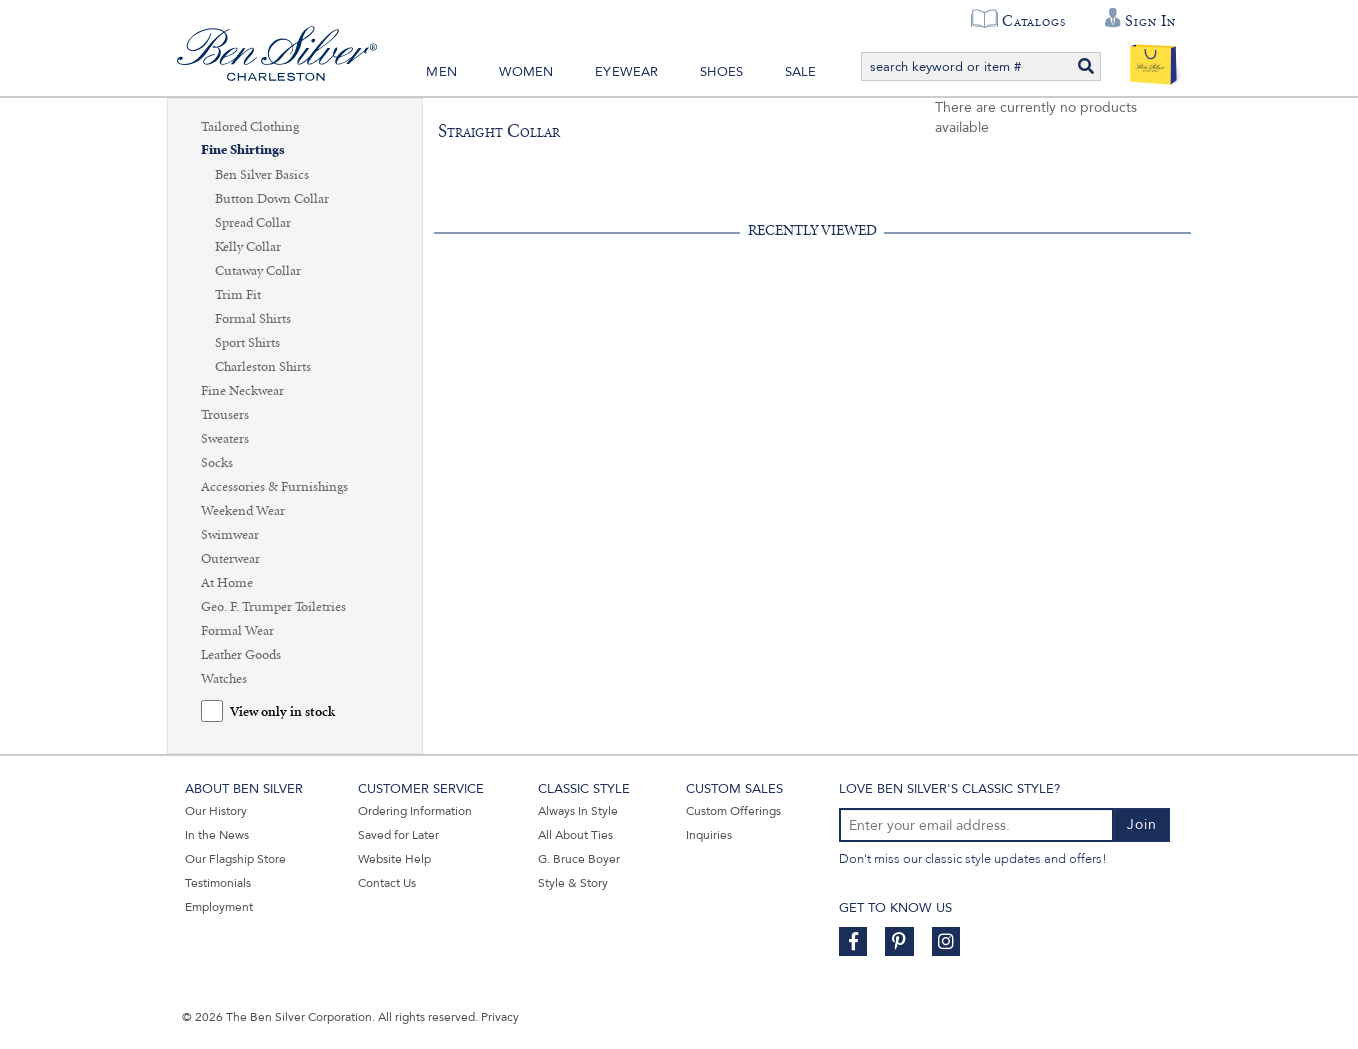  Describe the element at coordinates (230, 559) in the screenshot. I see `Outerwear` at that location.